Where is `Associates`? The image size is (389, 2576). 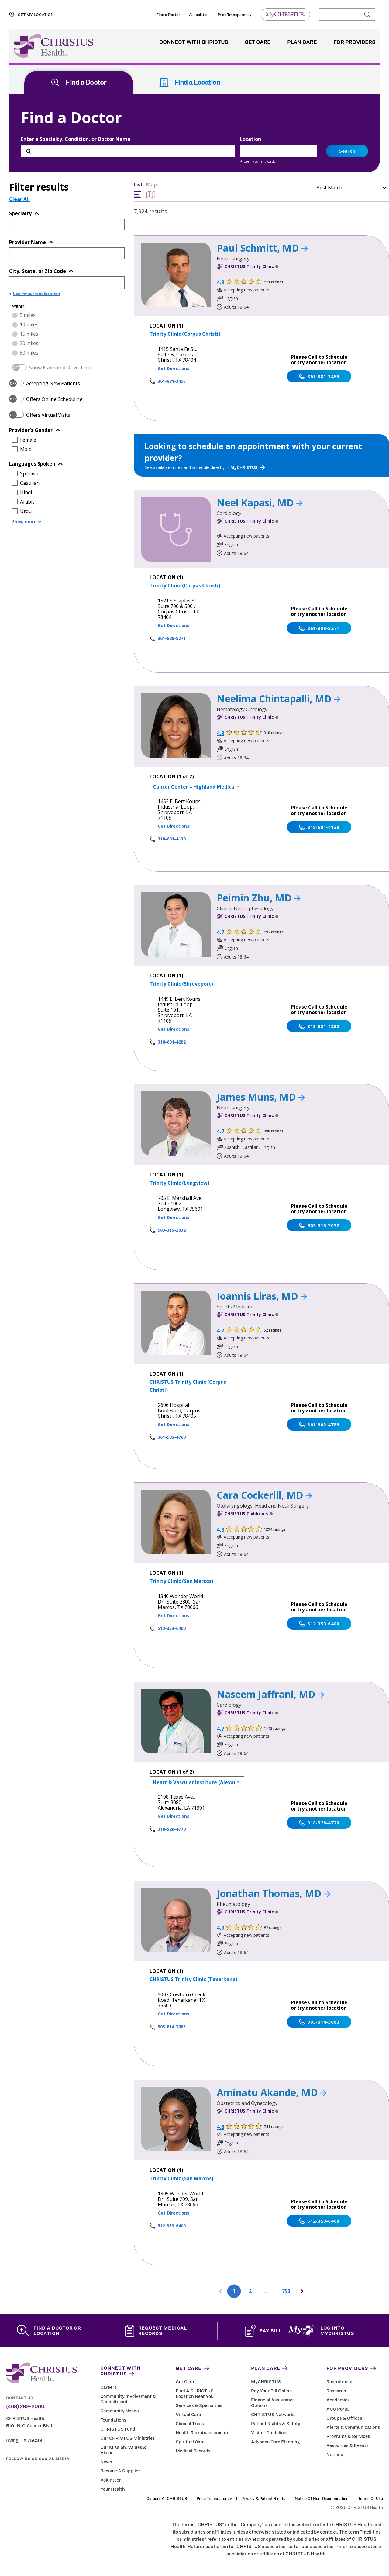 Associates is located at coordinates (198, 14).